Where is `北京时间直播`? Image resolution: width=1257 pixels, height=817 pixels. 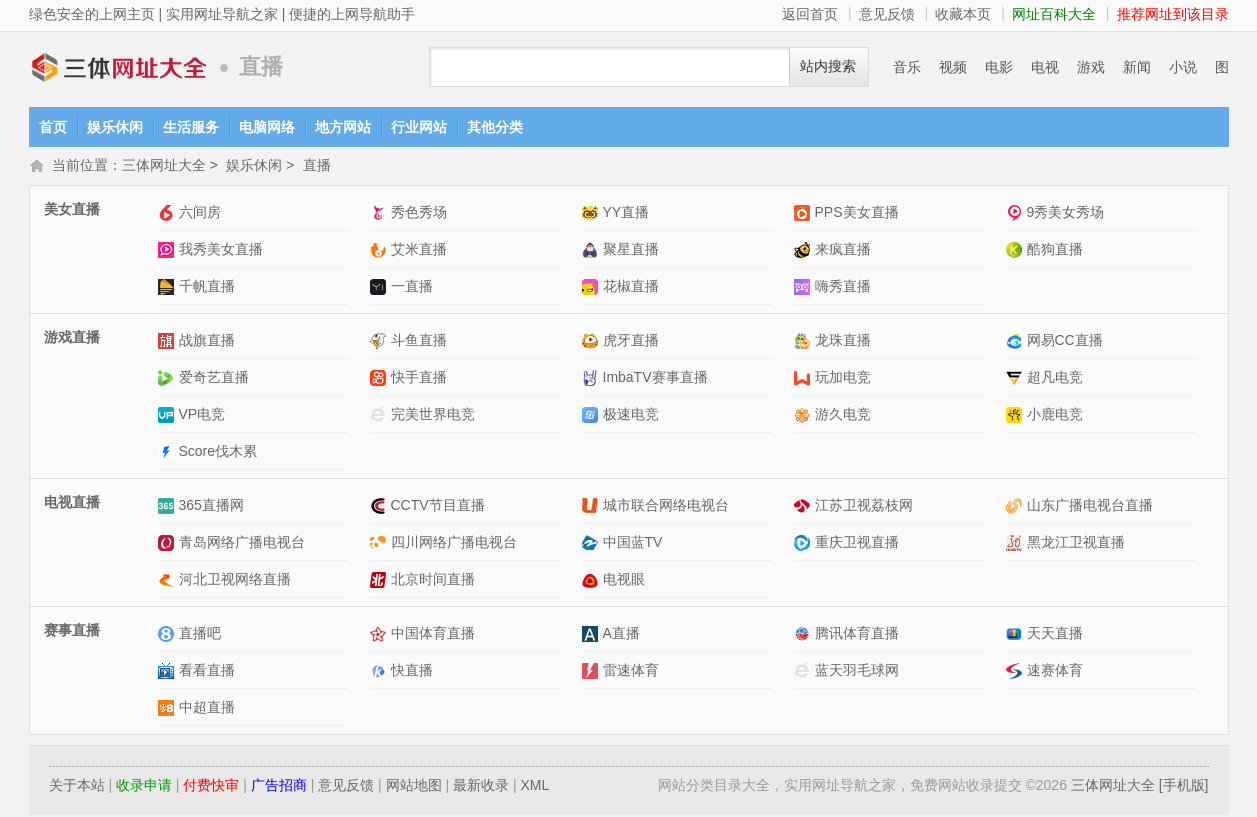
北京时间直播 is located at coordinates (433, 581).